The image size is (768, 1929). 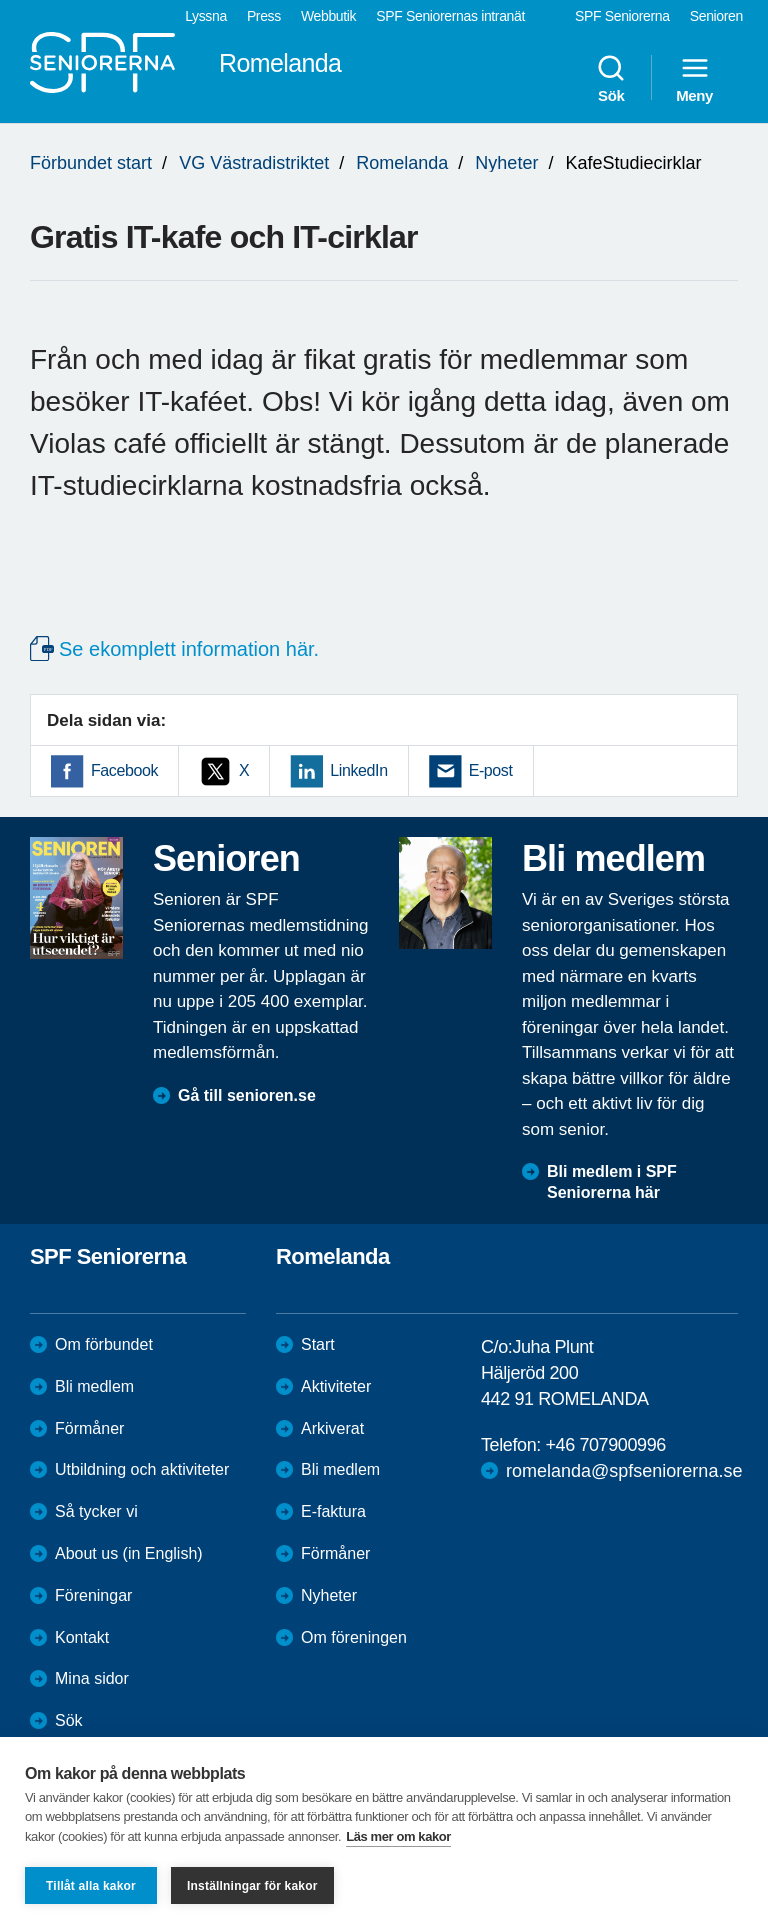 I want to click on Förmåner, so click(x=89, y=1428).